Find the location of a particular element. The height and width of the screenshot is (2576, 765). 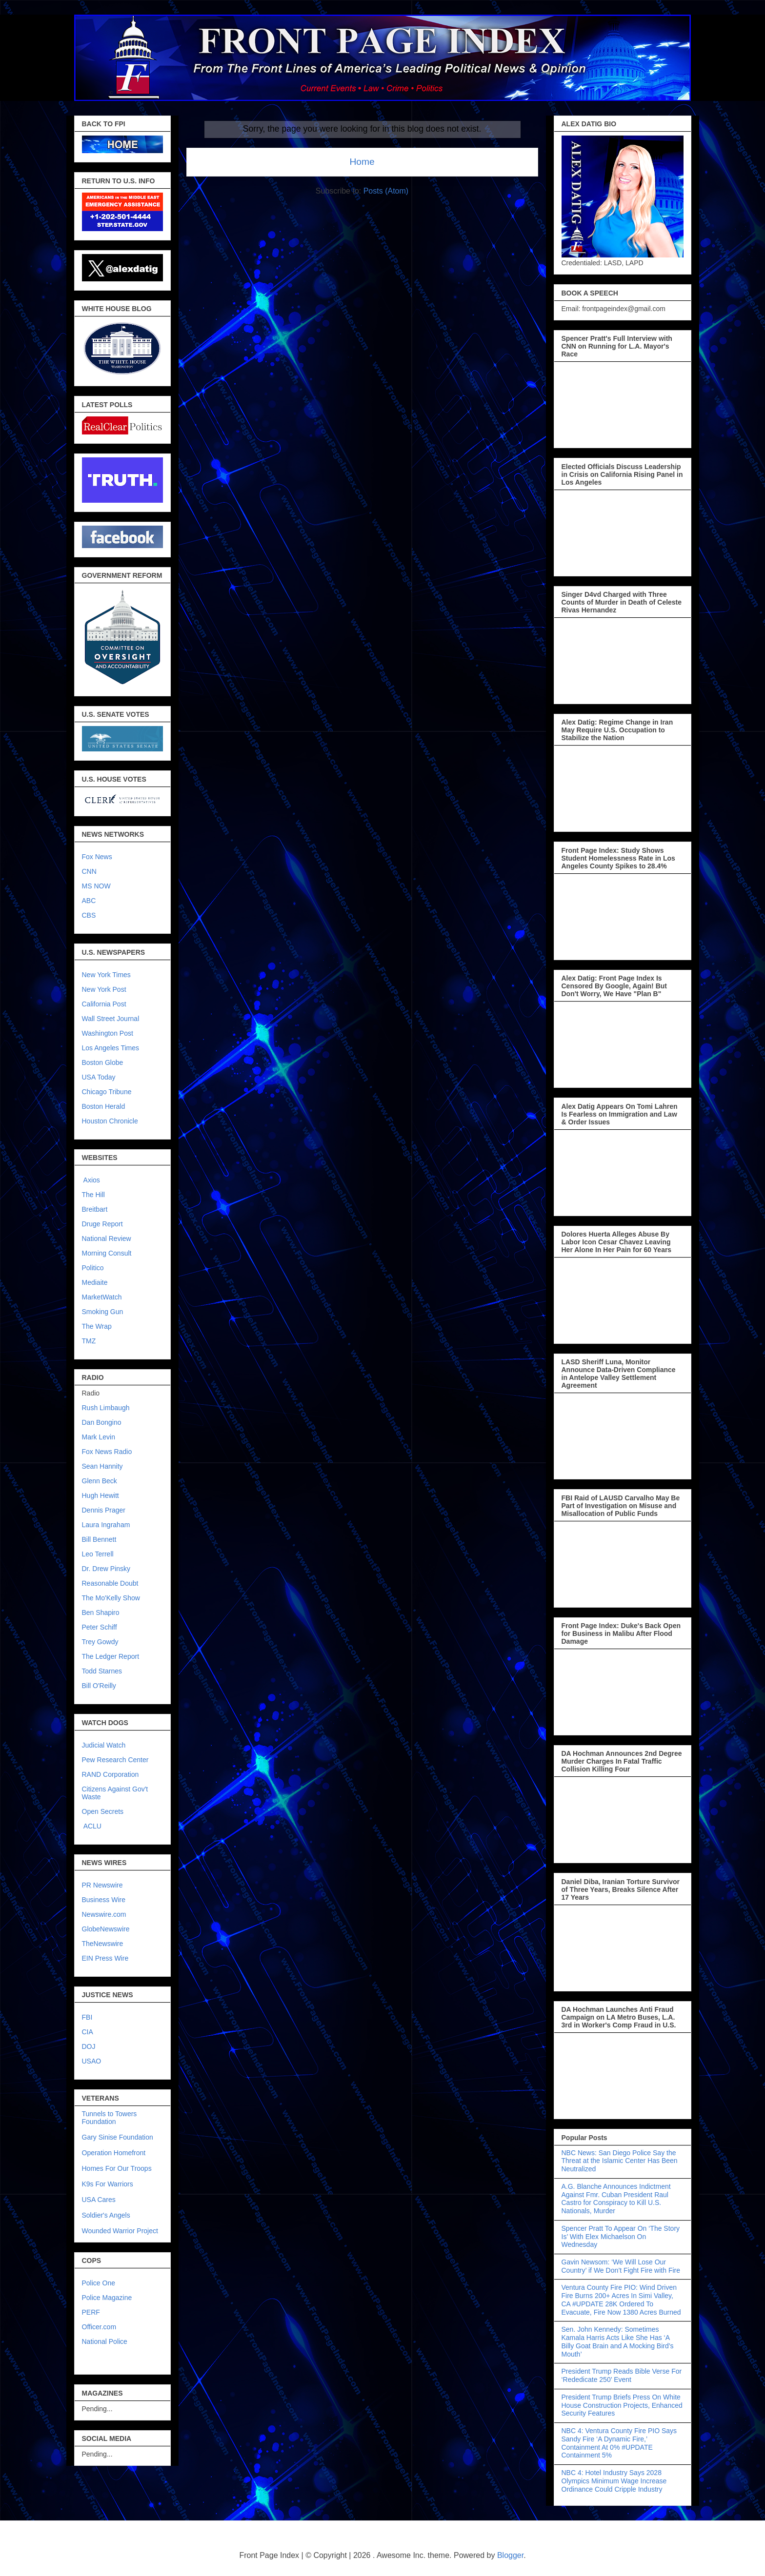

Pew Research Center is located at coordinates (115, 1760).